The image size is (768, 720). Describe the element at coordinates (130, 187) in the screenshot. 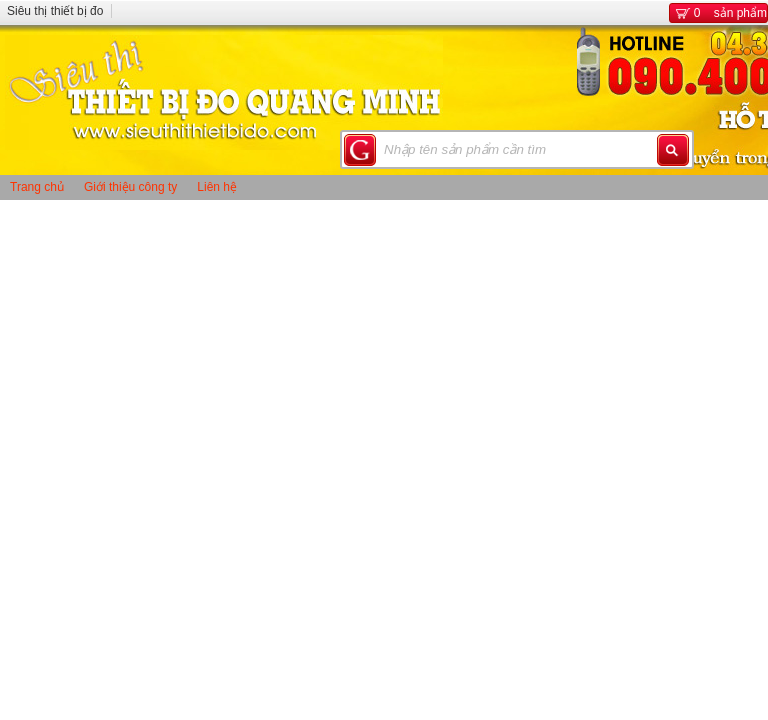

I see `Giới thiệu công ty` at that location.